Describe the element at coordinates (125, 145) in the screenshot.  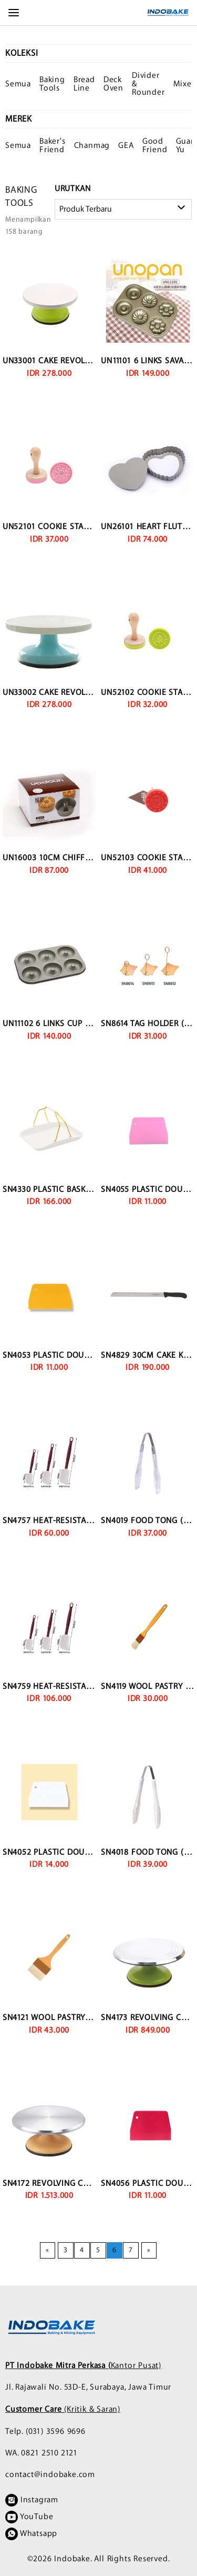
I see `GEA` at that location.